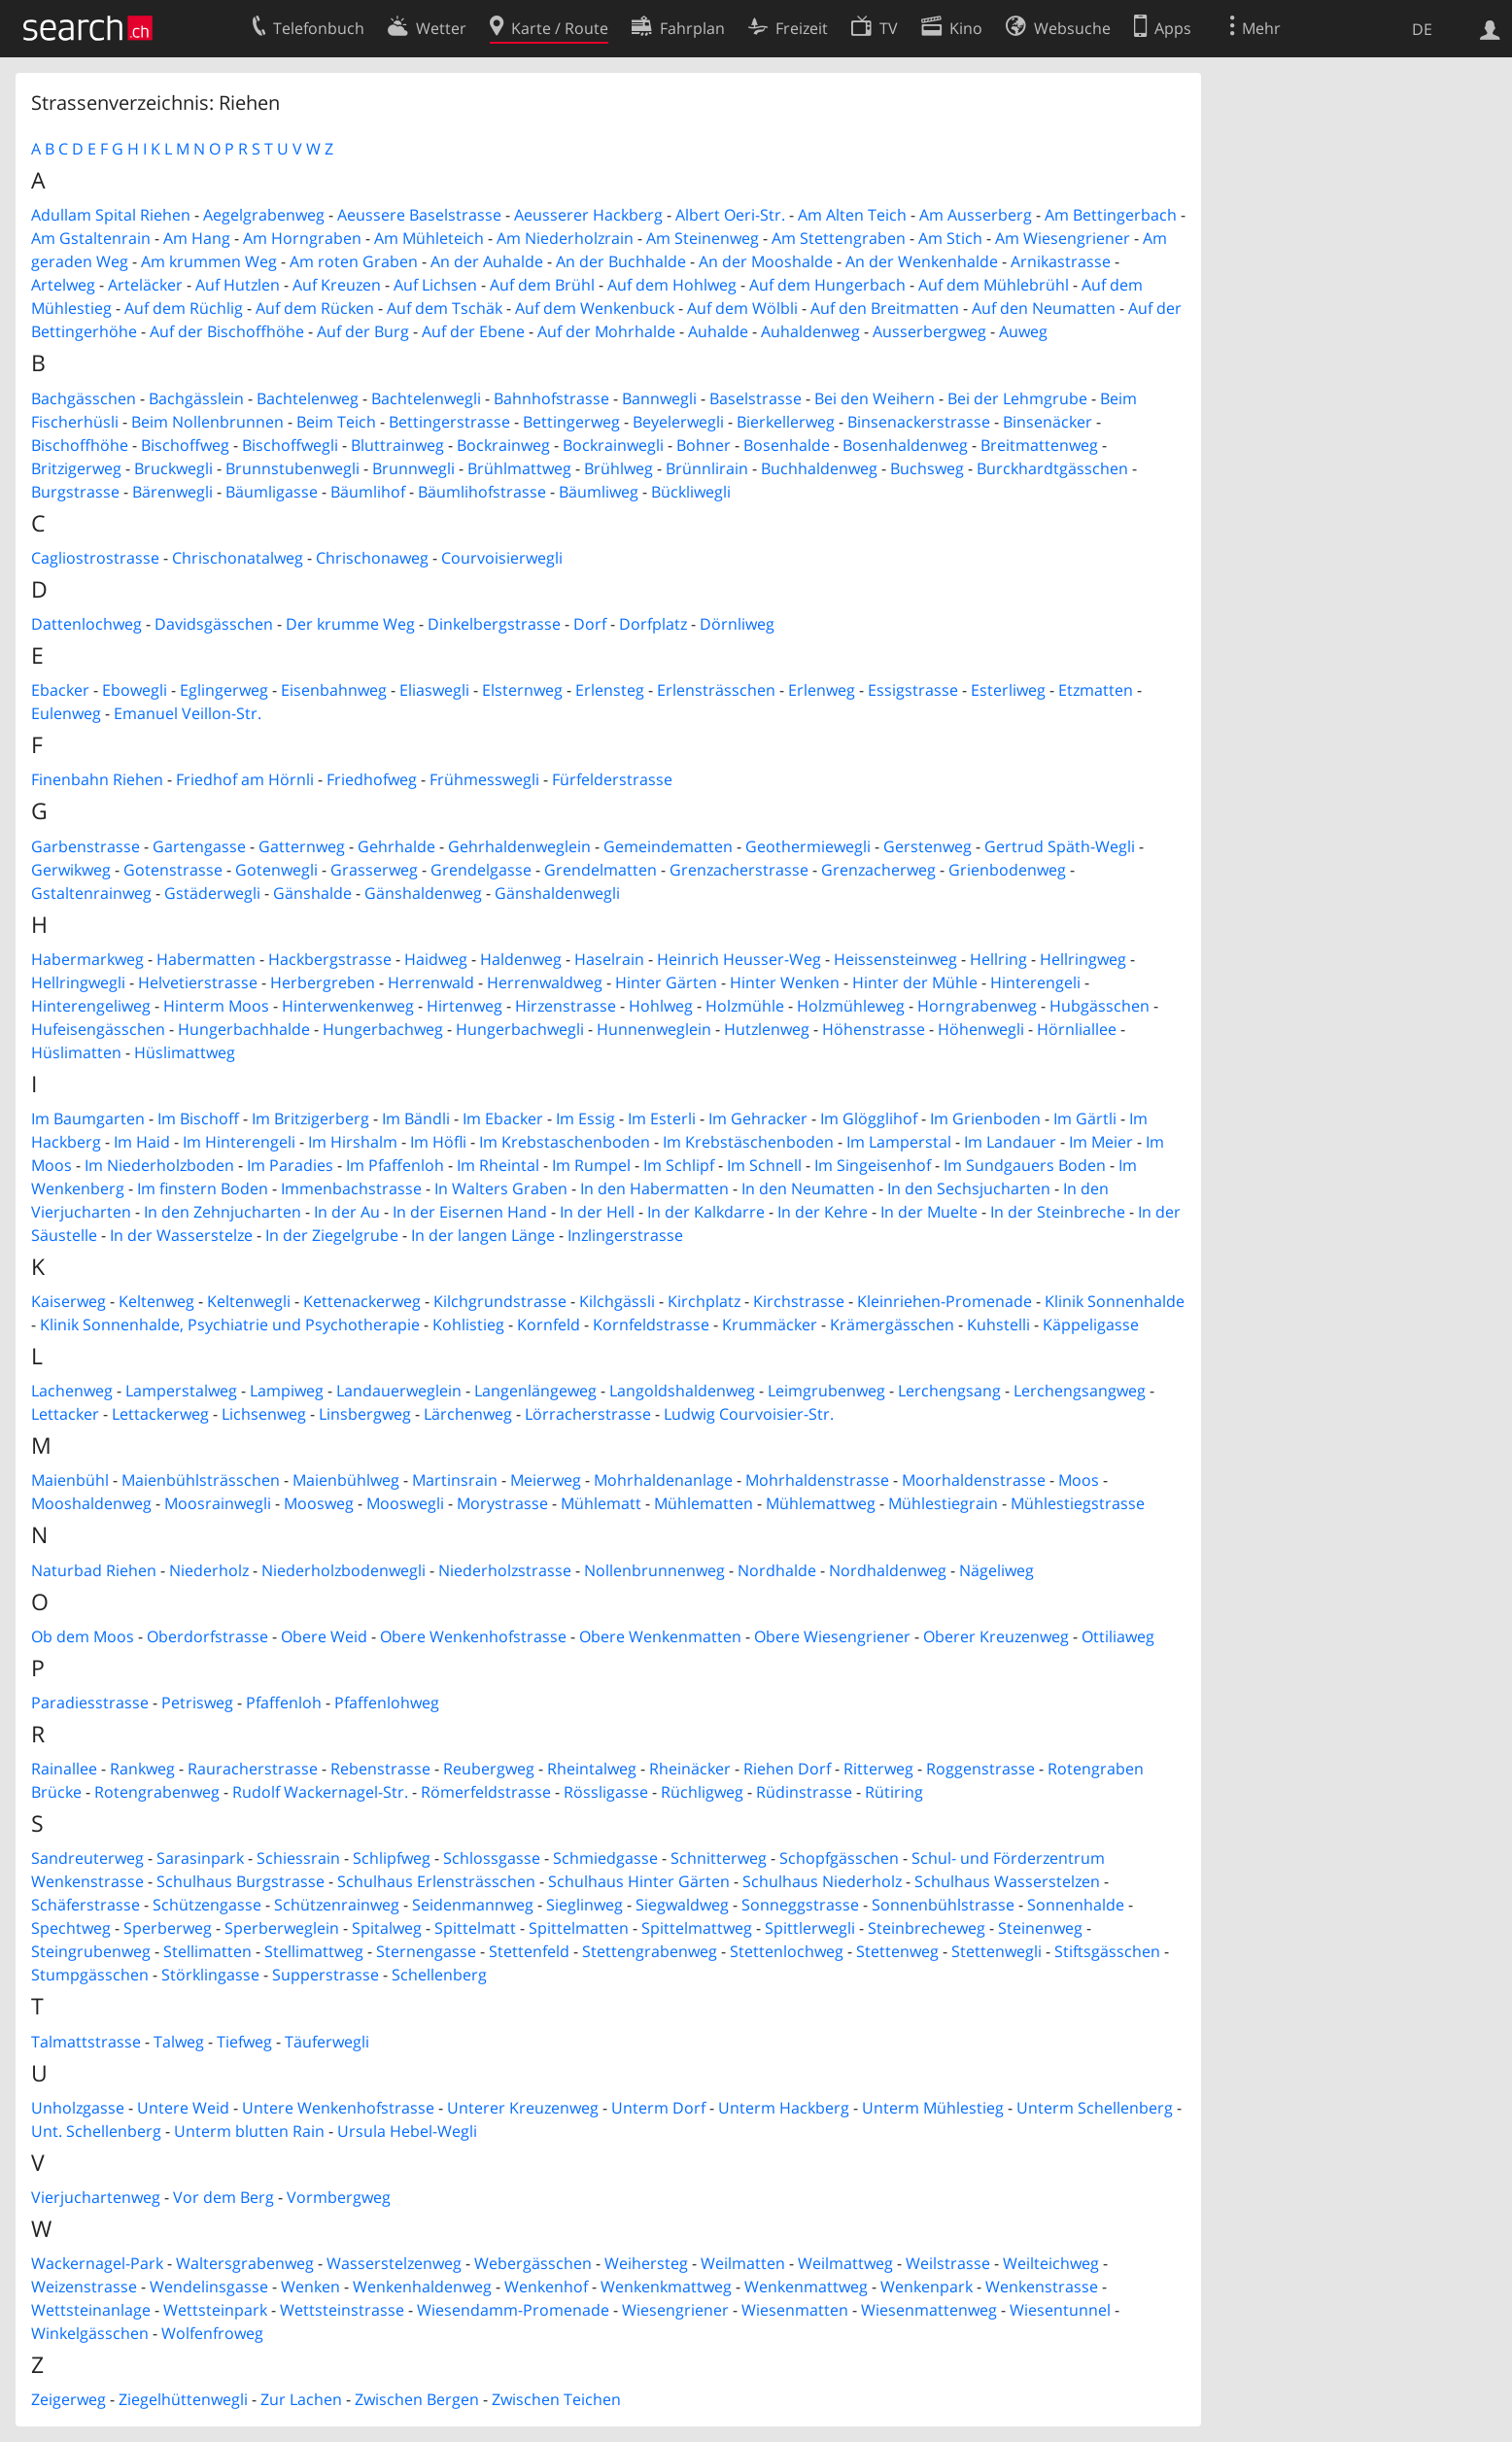  I want to click on Im Hirshalm, so click(352, 1141).